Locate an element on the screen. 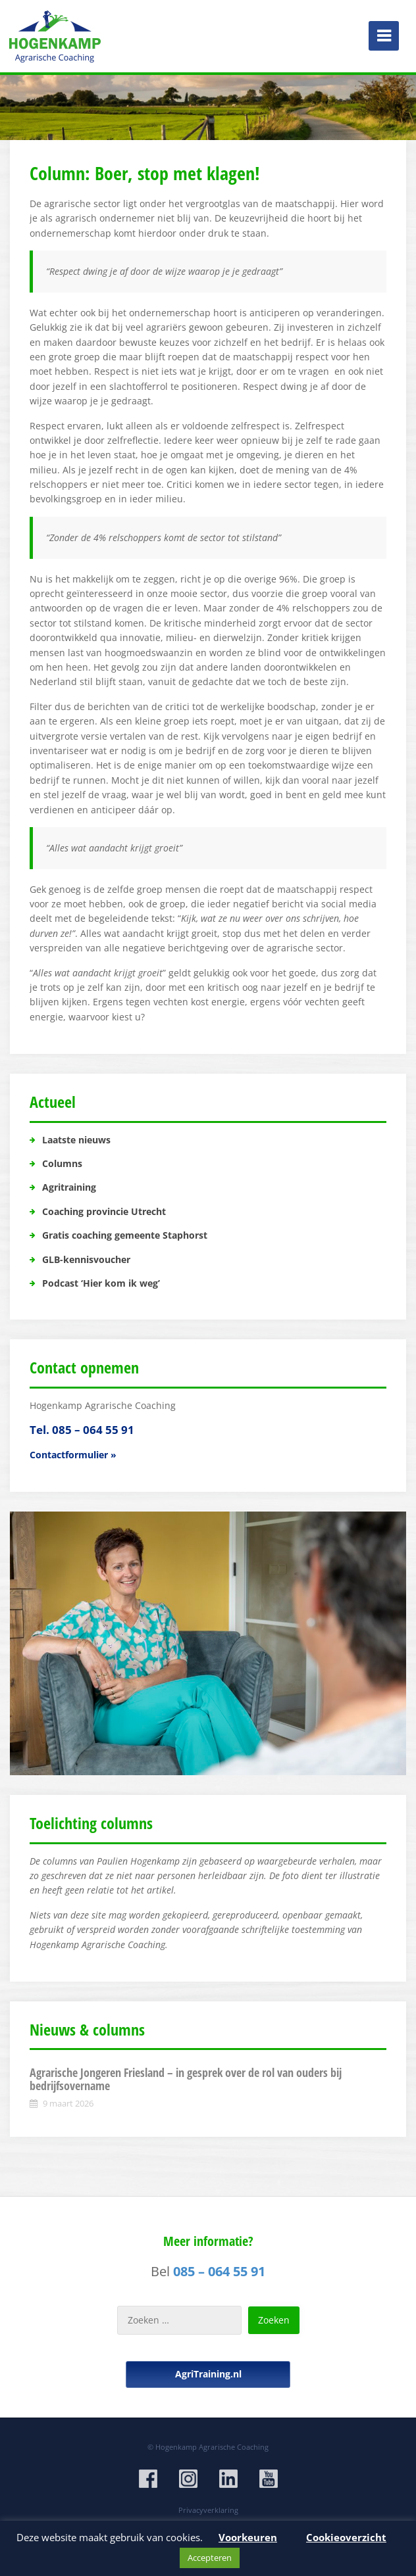 Image resolution: width=416 pixels, height=2576 pixels. Podcast ‘Hier kom ik weg’ is located at coordinates (101, 1283).